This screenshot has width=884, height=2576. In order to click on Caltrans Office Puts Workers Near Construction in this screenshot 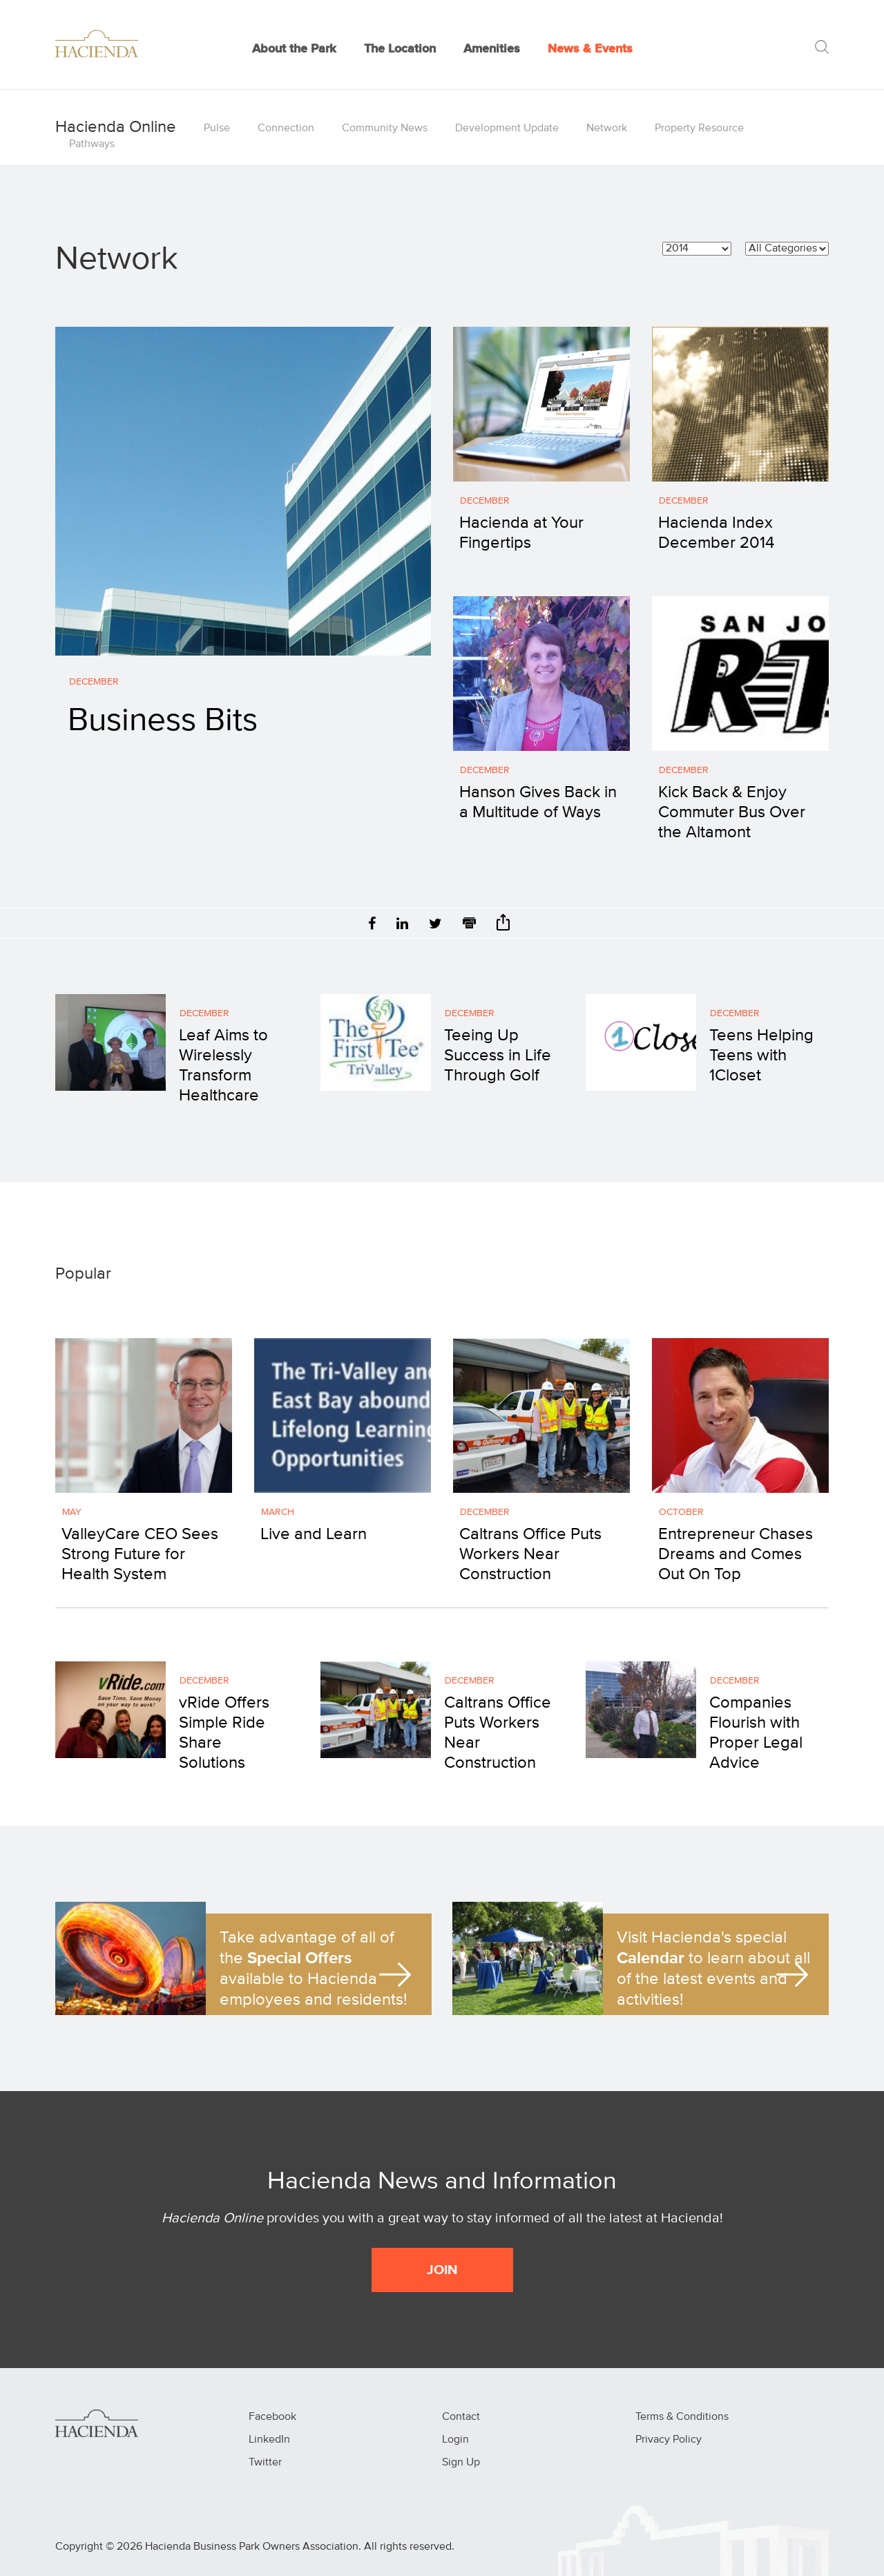, I will do `click(530, 1554)`.